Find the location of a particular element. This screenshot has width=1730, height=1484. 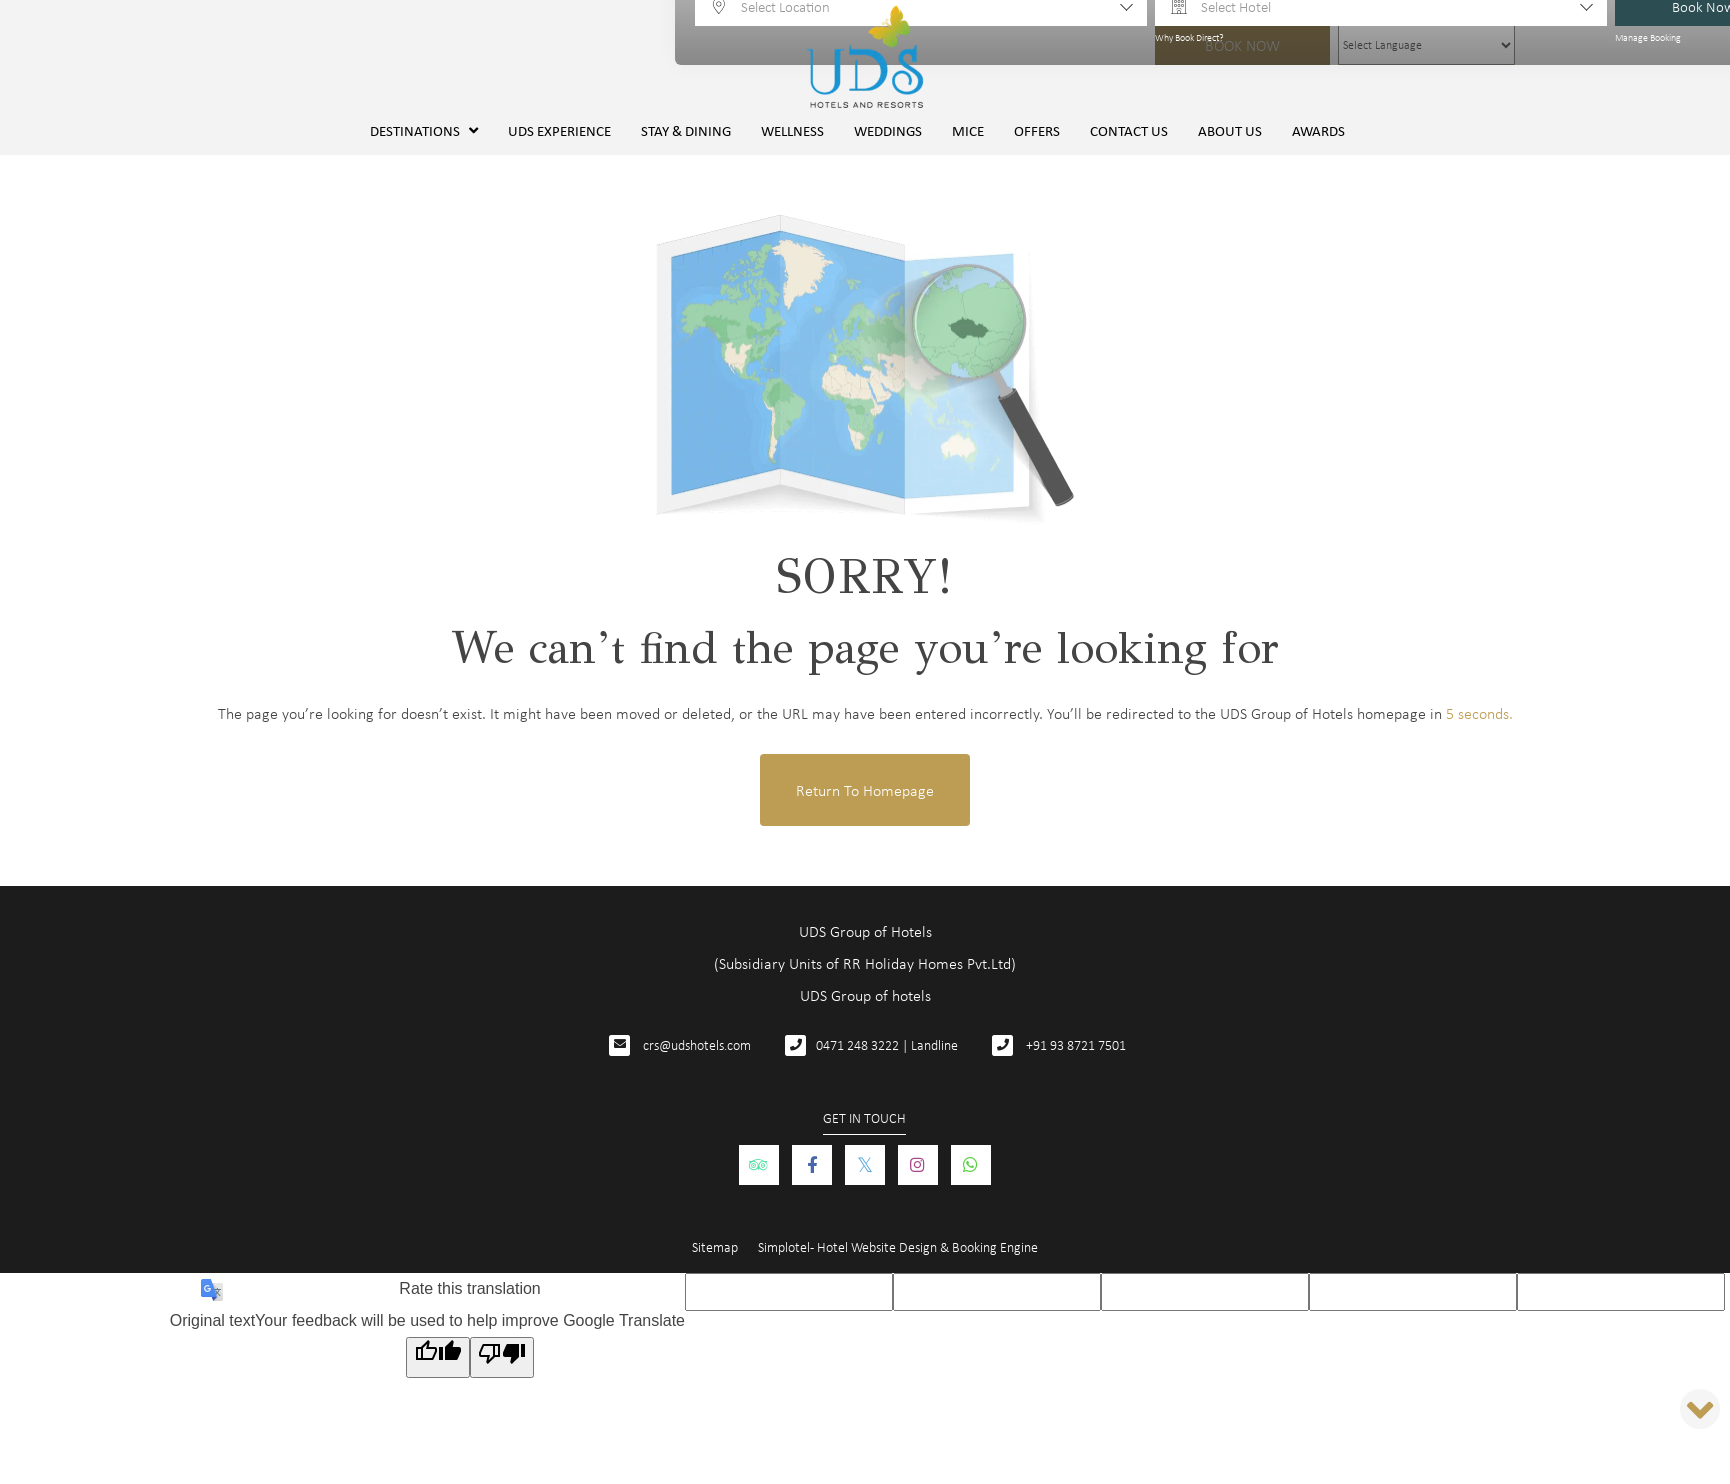

Destinations is located at coordinates (424, 130).